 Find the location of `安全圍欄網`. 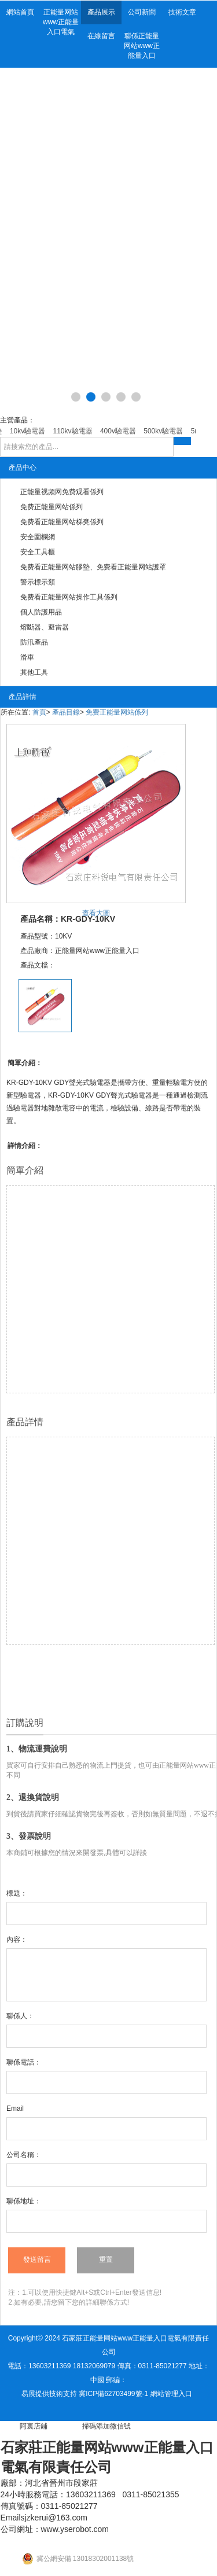

安全圍欄網 is located at coordinates (37, 537).